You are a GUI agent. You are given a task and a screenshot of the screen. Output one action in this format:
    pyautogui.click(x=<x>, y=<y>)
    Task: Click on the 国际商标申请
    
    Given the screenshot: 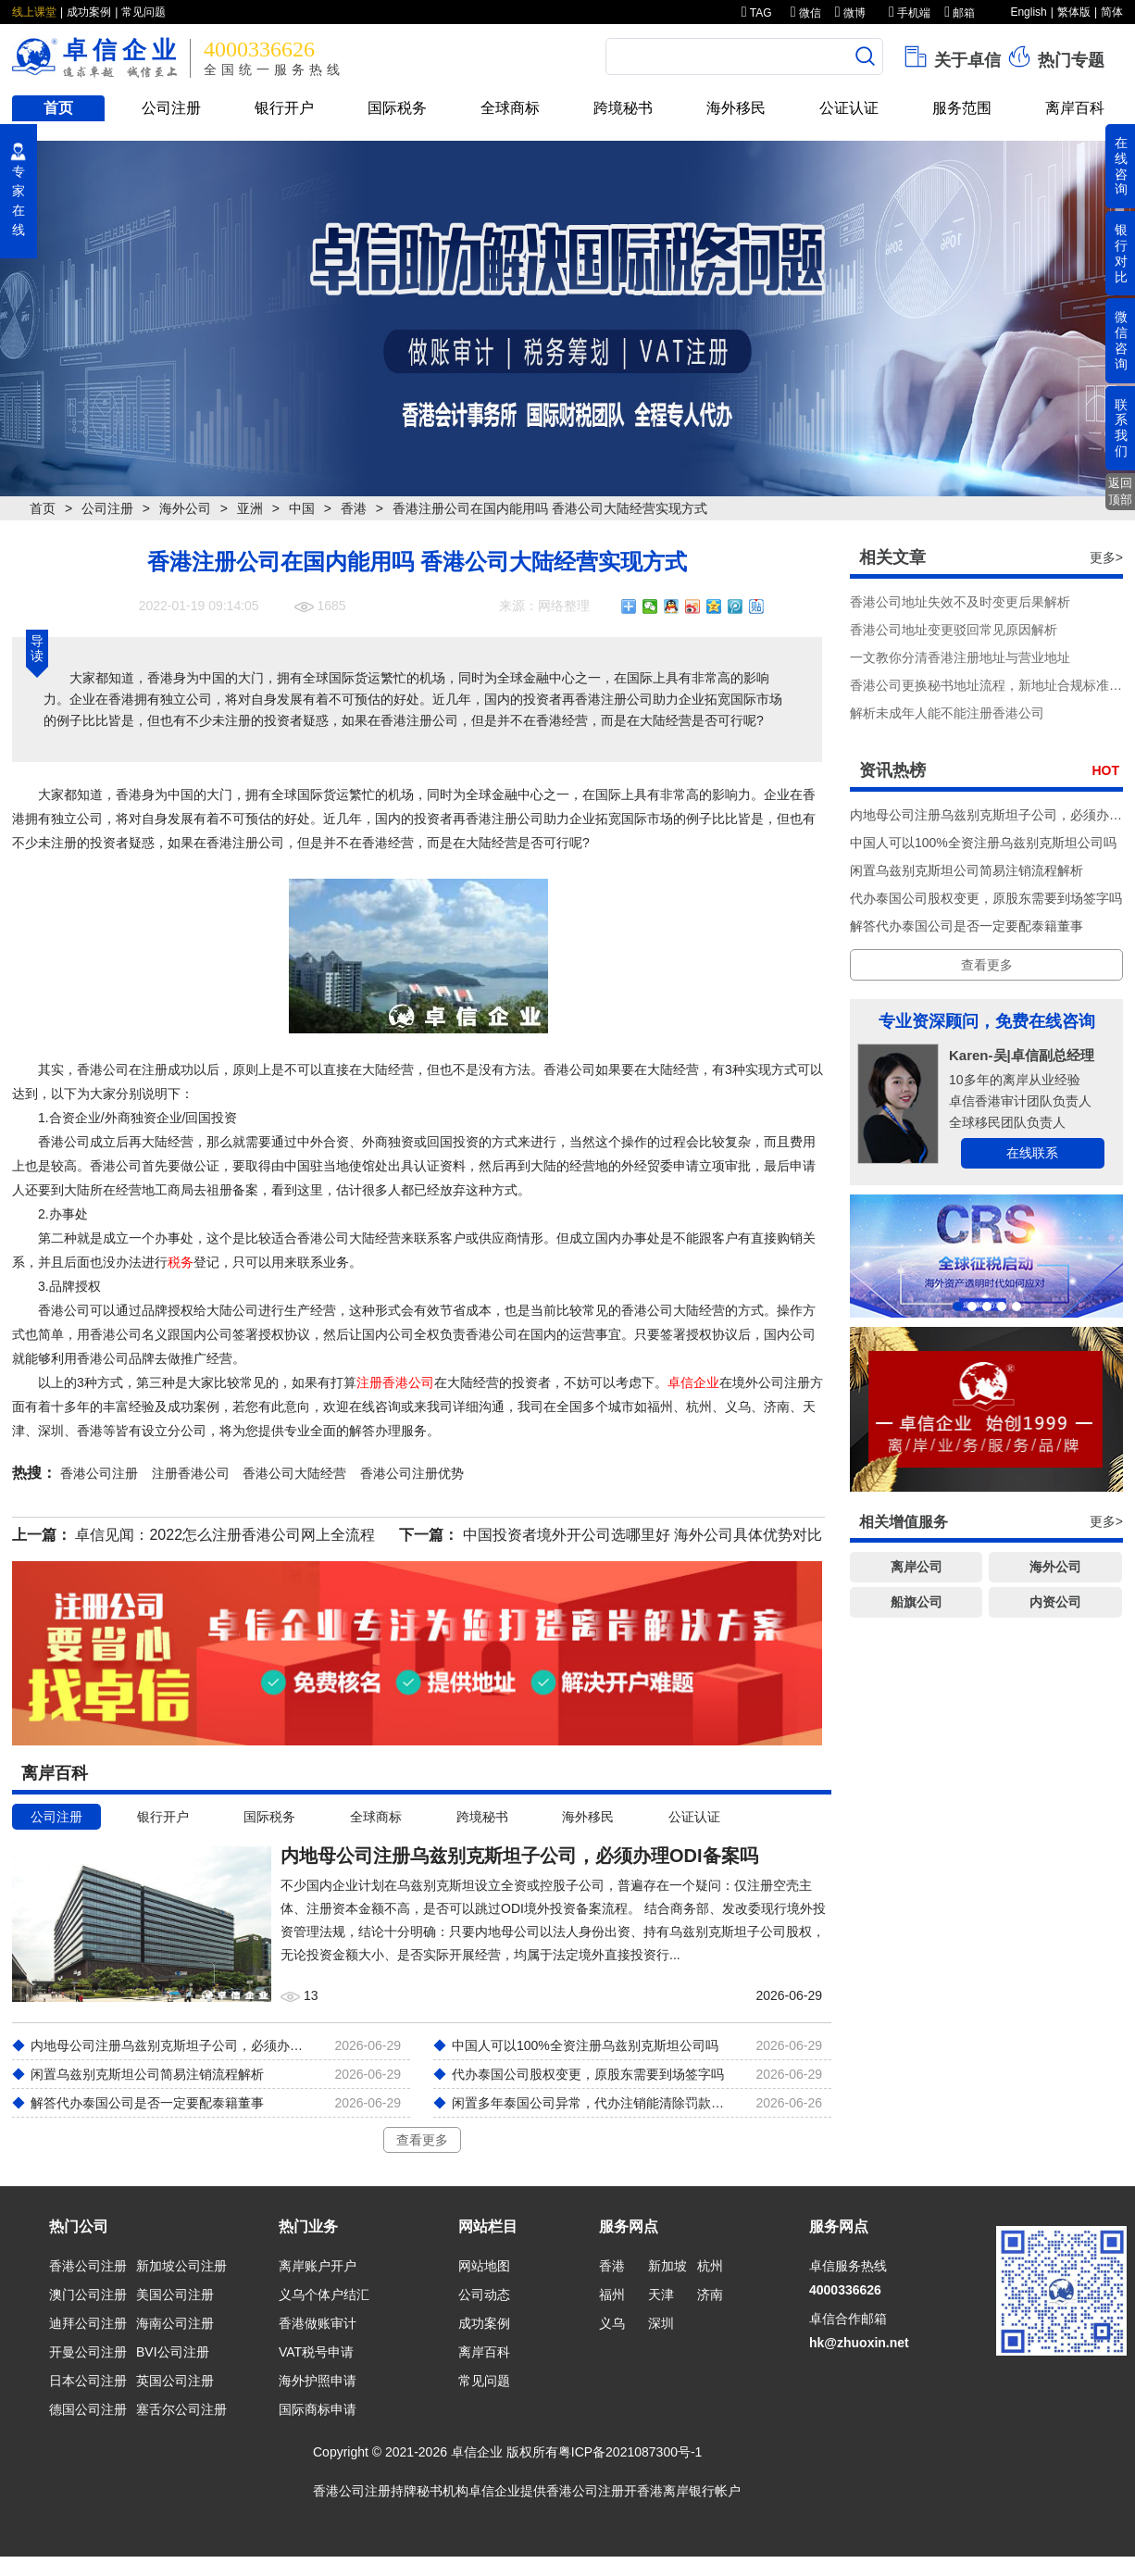 What is the action you would take?
    pyautogui.click(x=317, y=2409)
    